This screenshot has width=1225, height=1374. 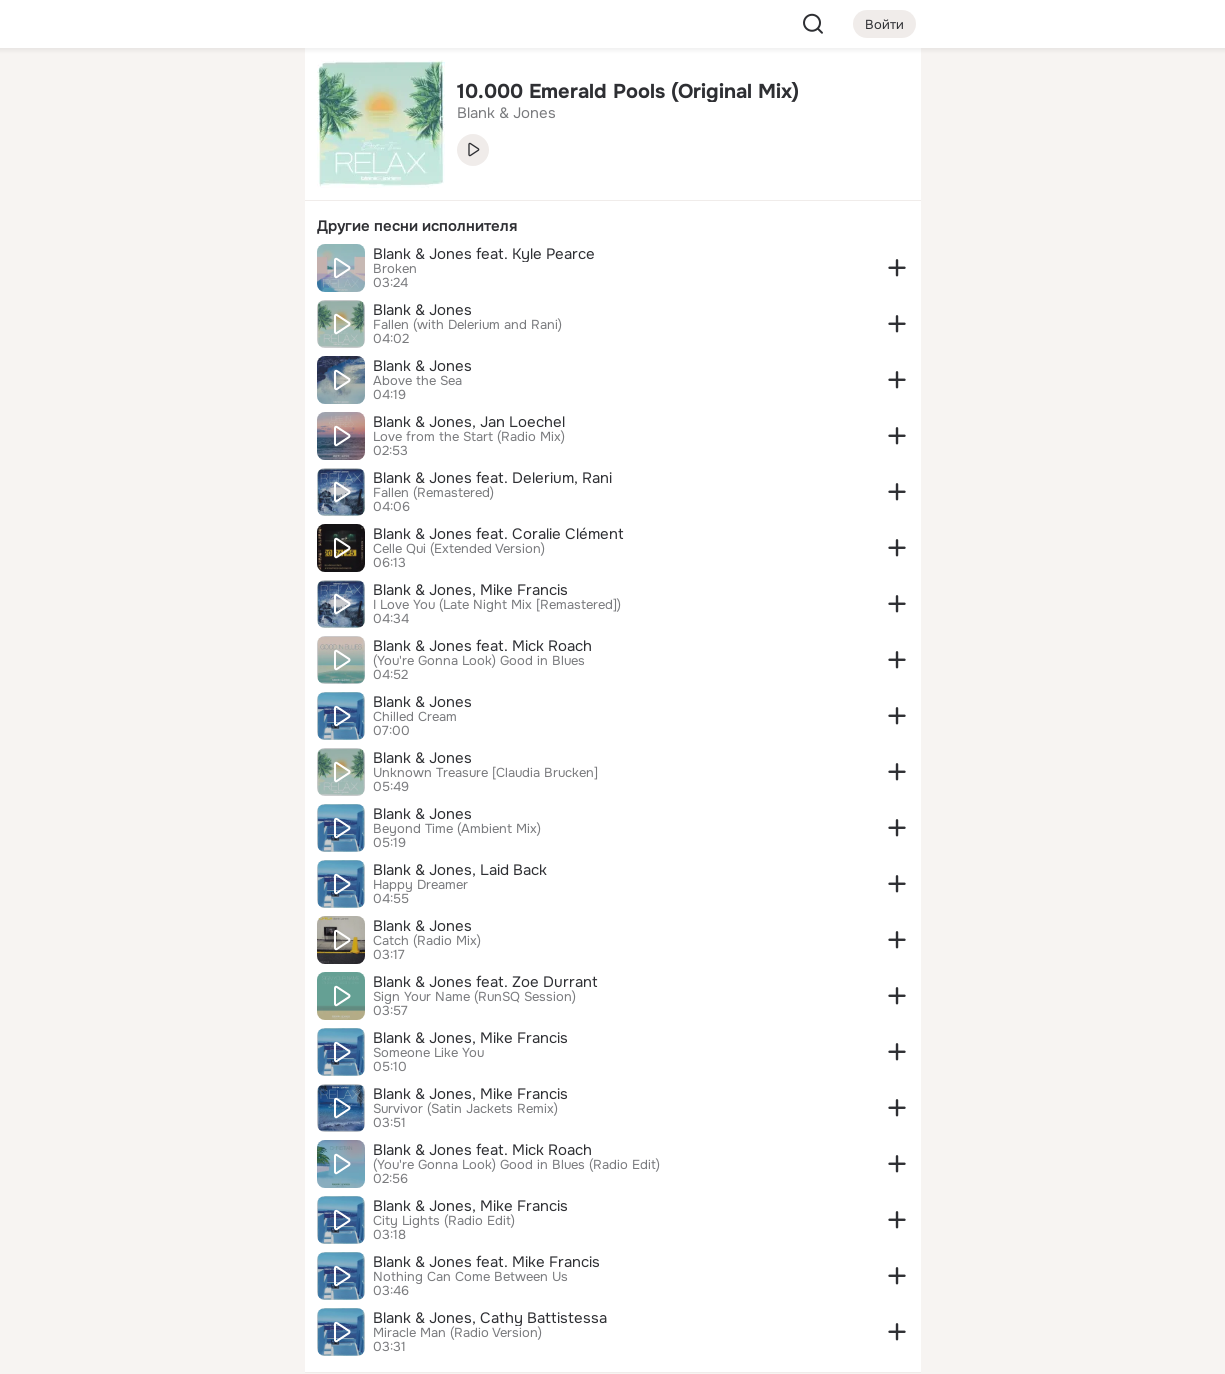 What do you see at coordinates (467, 325) in the screenshot?
I see `Fallen (with Delerium and Rani)` at bounding box center [467, 325].